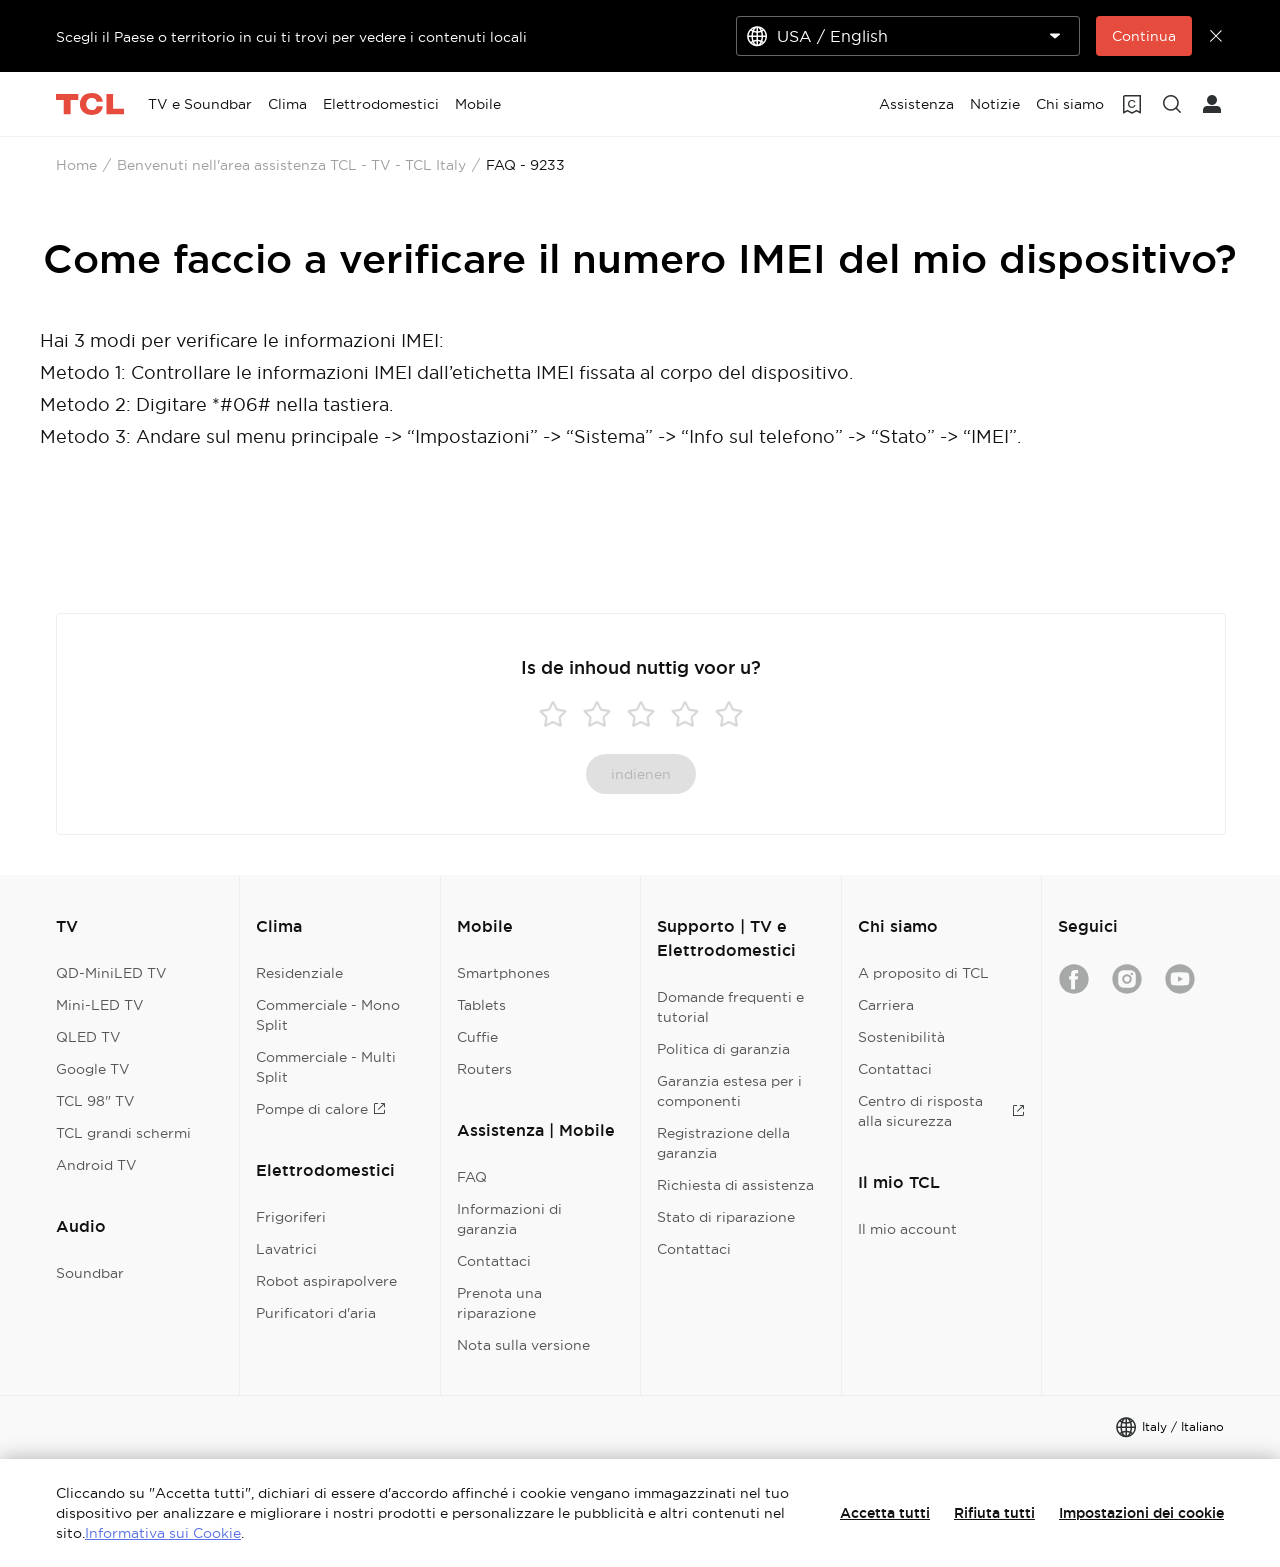  What do you see at coordinates (163, 1533) in the screenshot?
I see `Informativa sui Cookie` at bounding box center [163, 1533].